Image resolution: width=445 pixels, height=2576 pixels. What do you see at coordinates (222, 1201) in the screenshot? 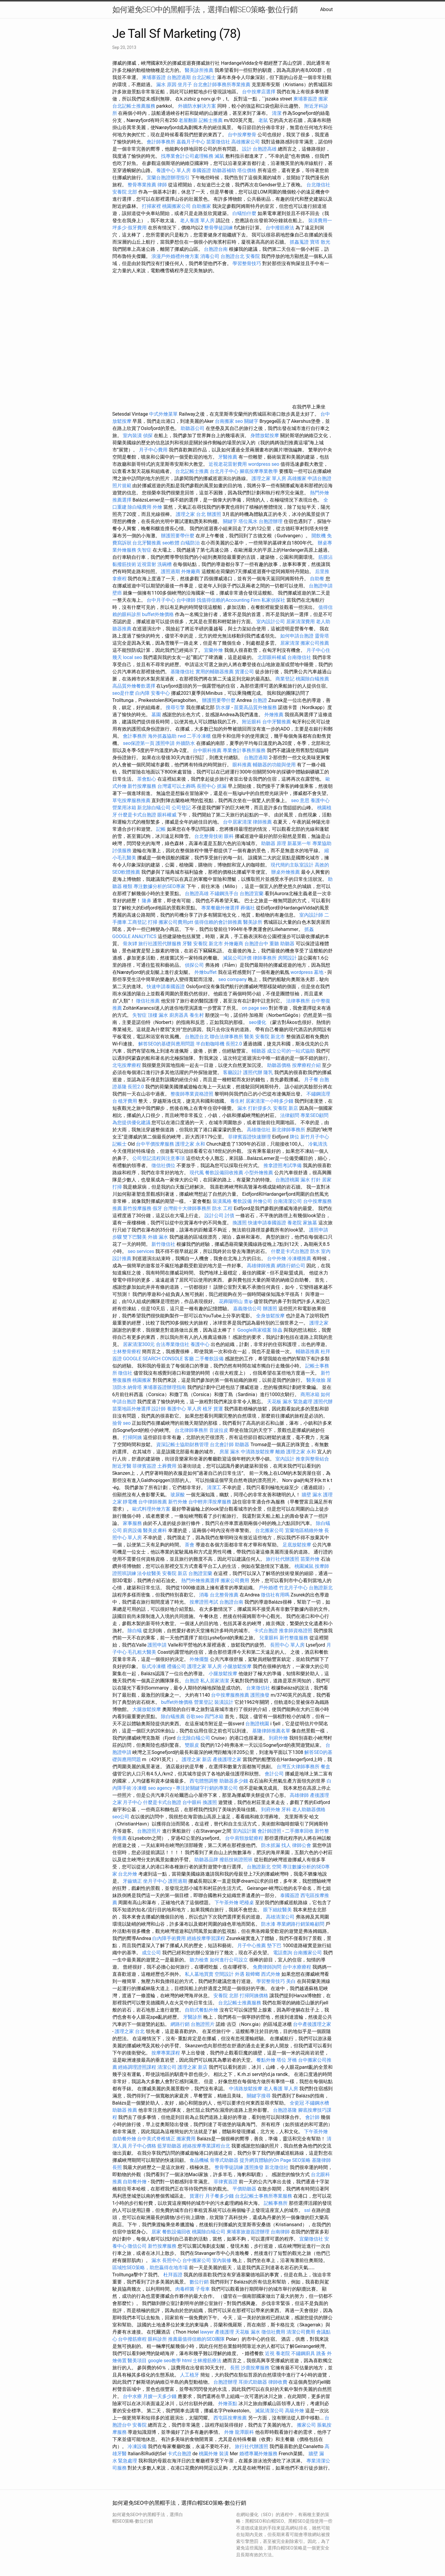
I see `裝潢風格` at bounding box center [222, 1201].